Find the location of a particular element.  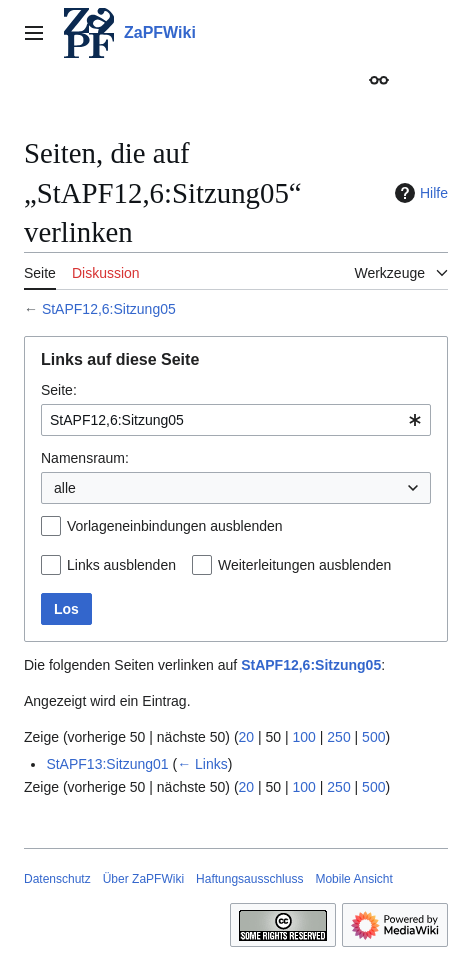

alle [textbox] is located at coordinates (65, 488).